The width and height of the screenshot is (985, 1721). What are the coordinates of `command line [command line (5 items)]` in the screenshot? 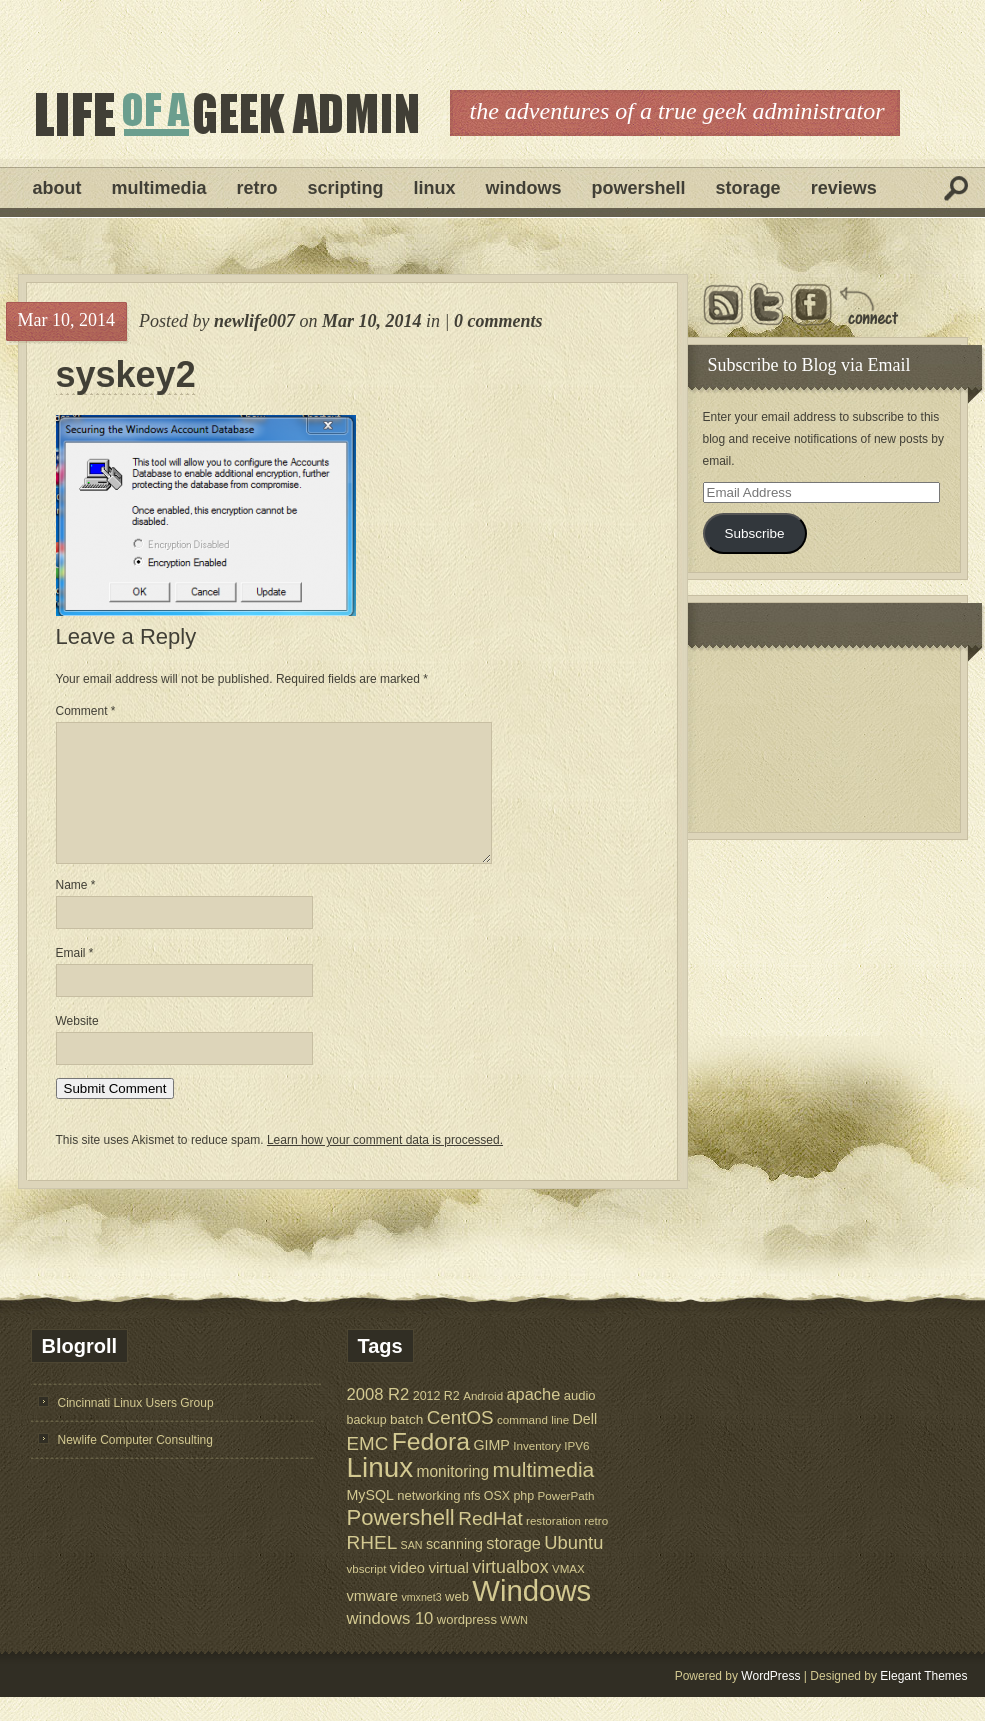 It's located at (533, 1443).